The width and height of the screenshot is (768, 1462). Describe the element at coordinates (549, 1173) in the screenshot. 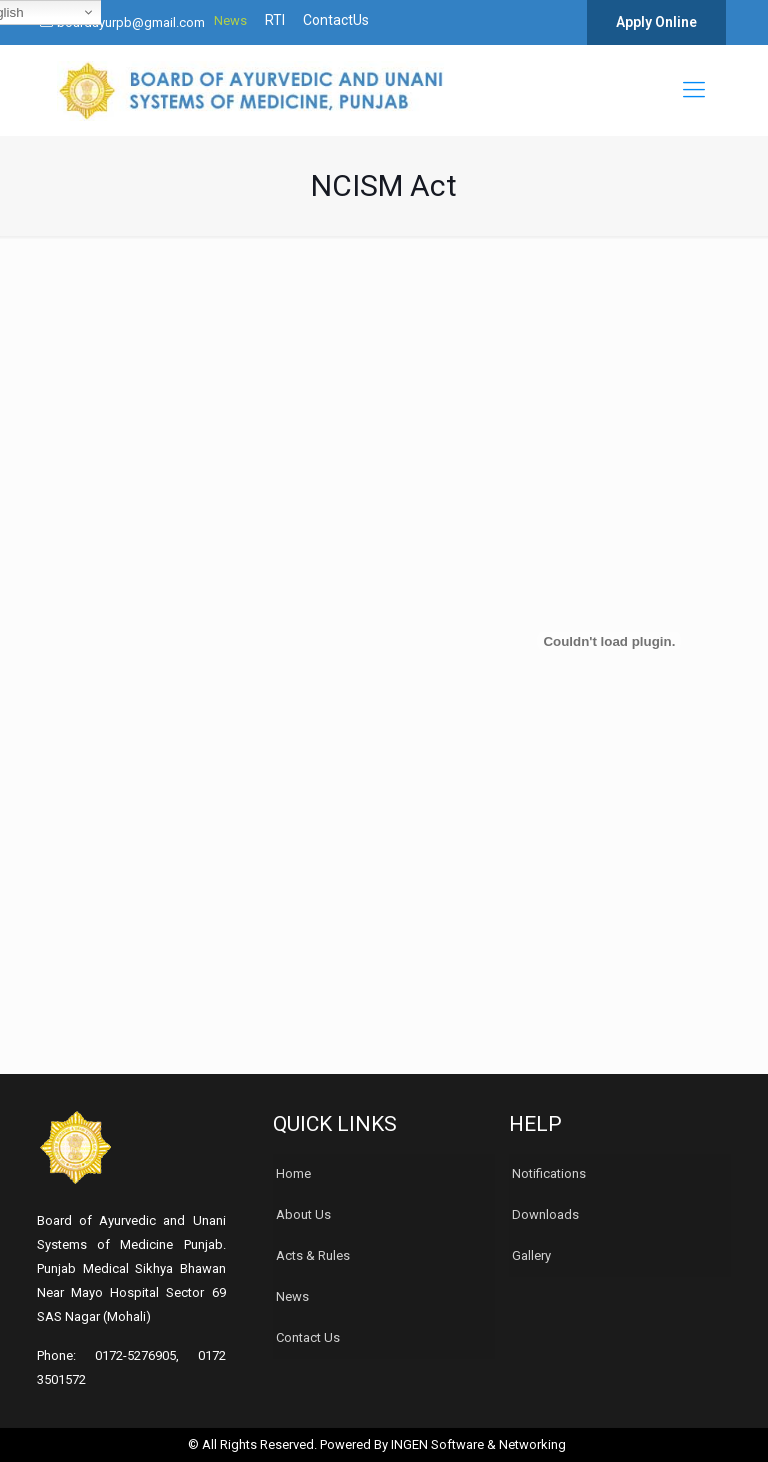

I see `Notifications` at that location.